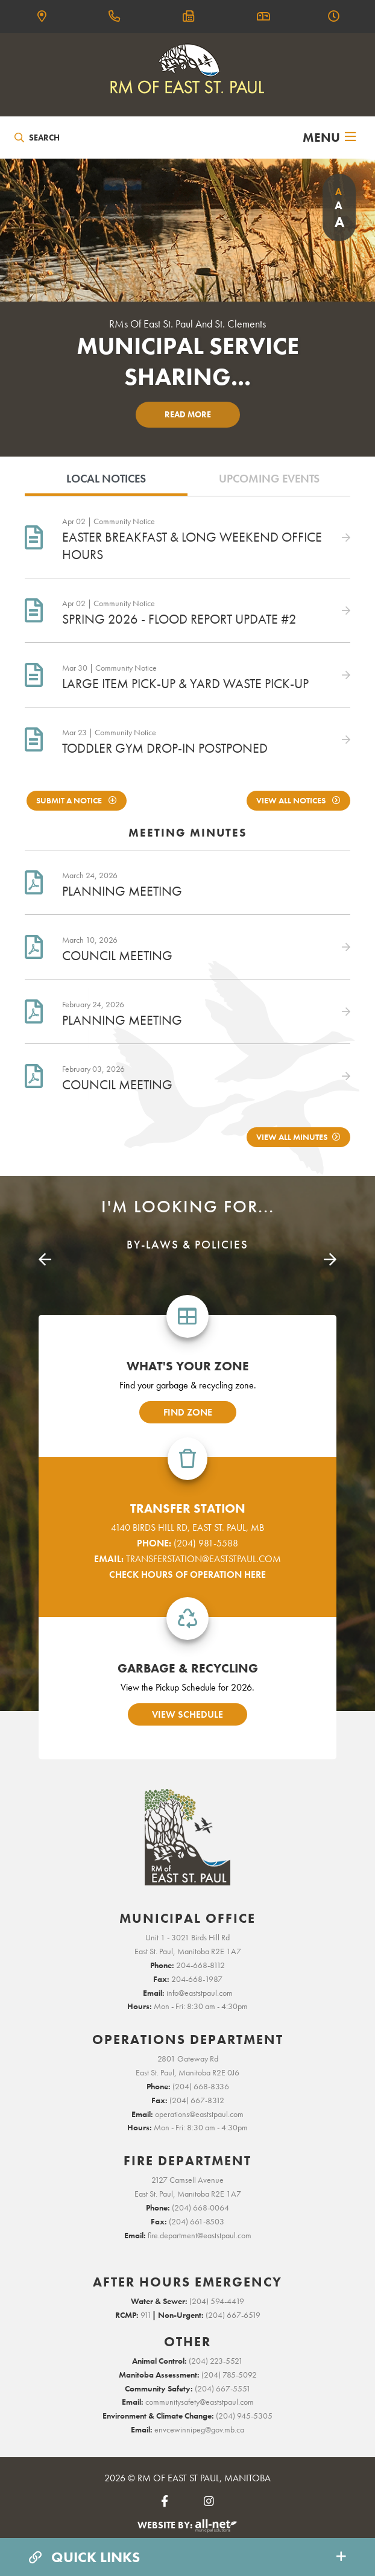 The image size is (375, 2576). What do you see at coordinates (291, 1137) in the screenshot?
I see `View All Minutes` at bounding box center [291, 1137].